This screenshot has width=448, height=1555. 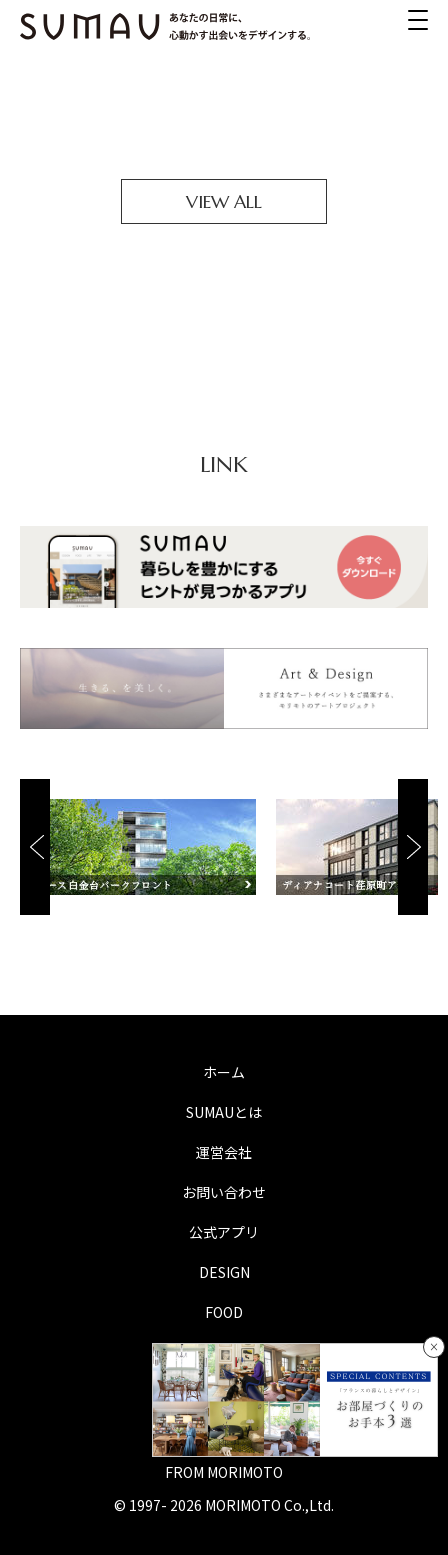 I want to click on FOOD, so click(x=224, y=1312).